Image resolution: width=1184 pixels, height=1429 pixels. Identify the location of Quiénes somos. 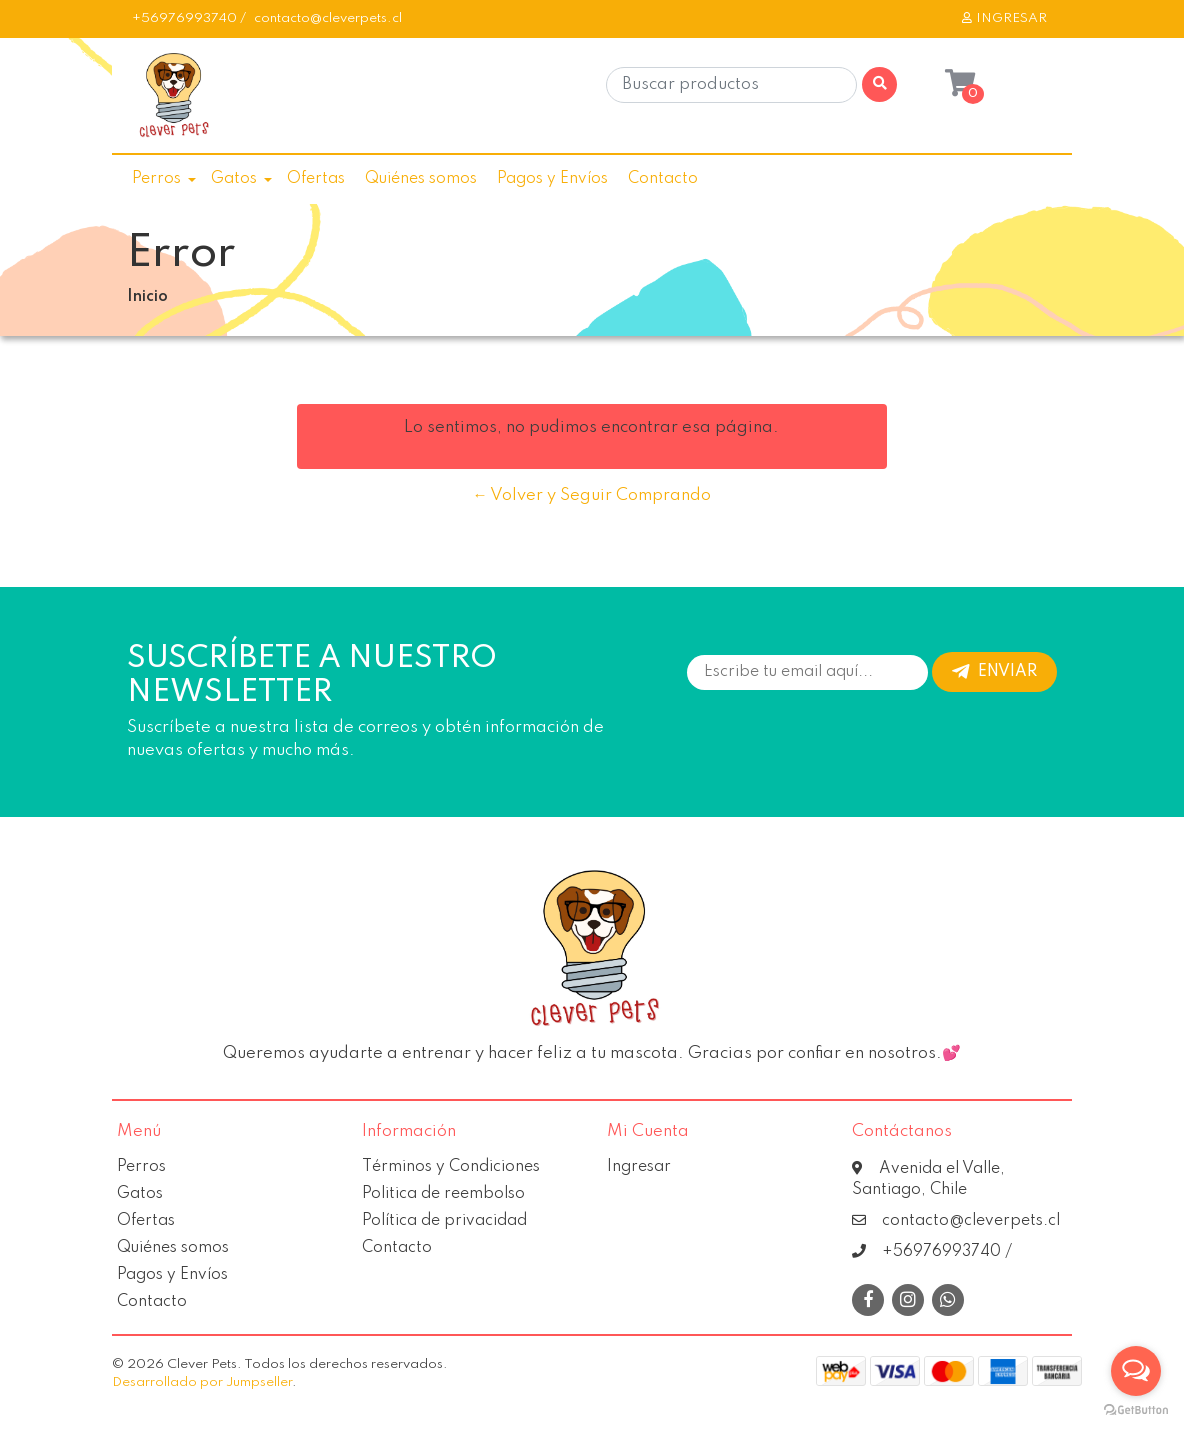
(421, 179).